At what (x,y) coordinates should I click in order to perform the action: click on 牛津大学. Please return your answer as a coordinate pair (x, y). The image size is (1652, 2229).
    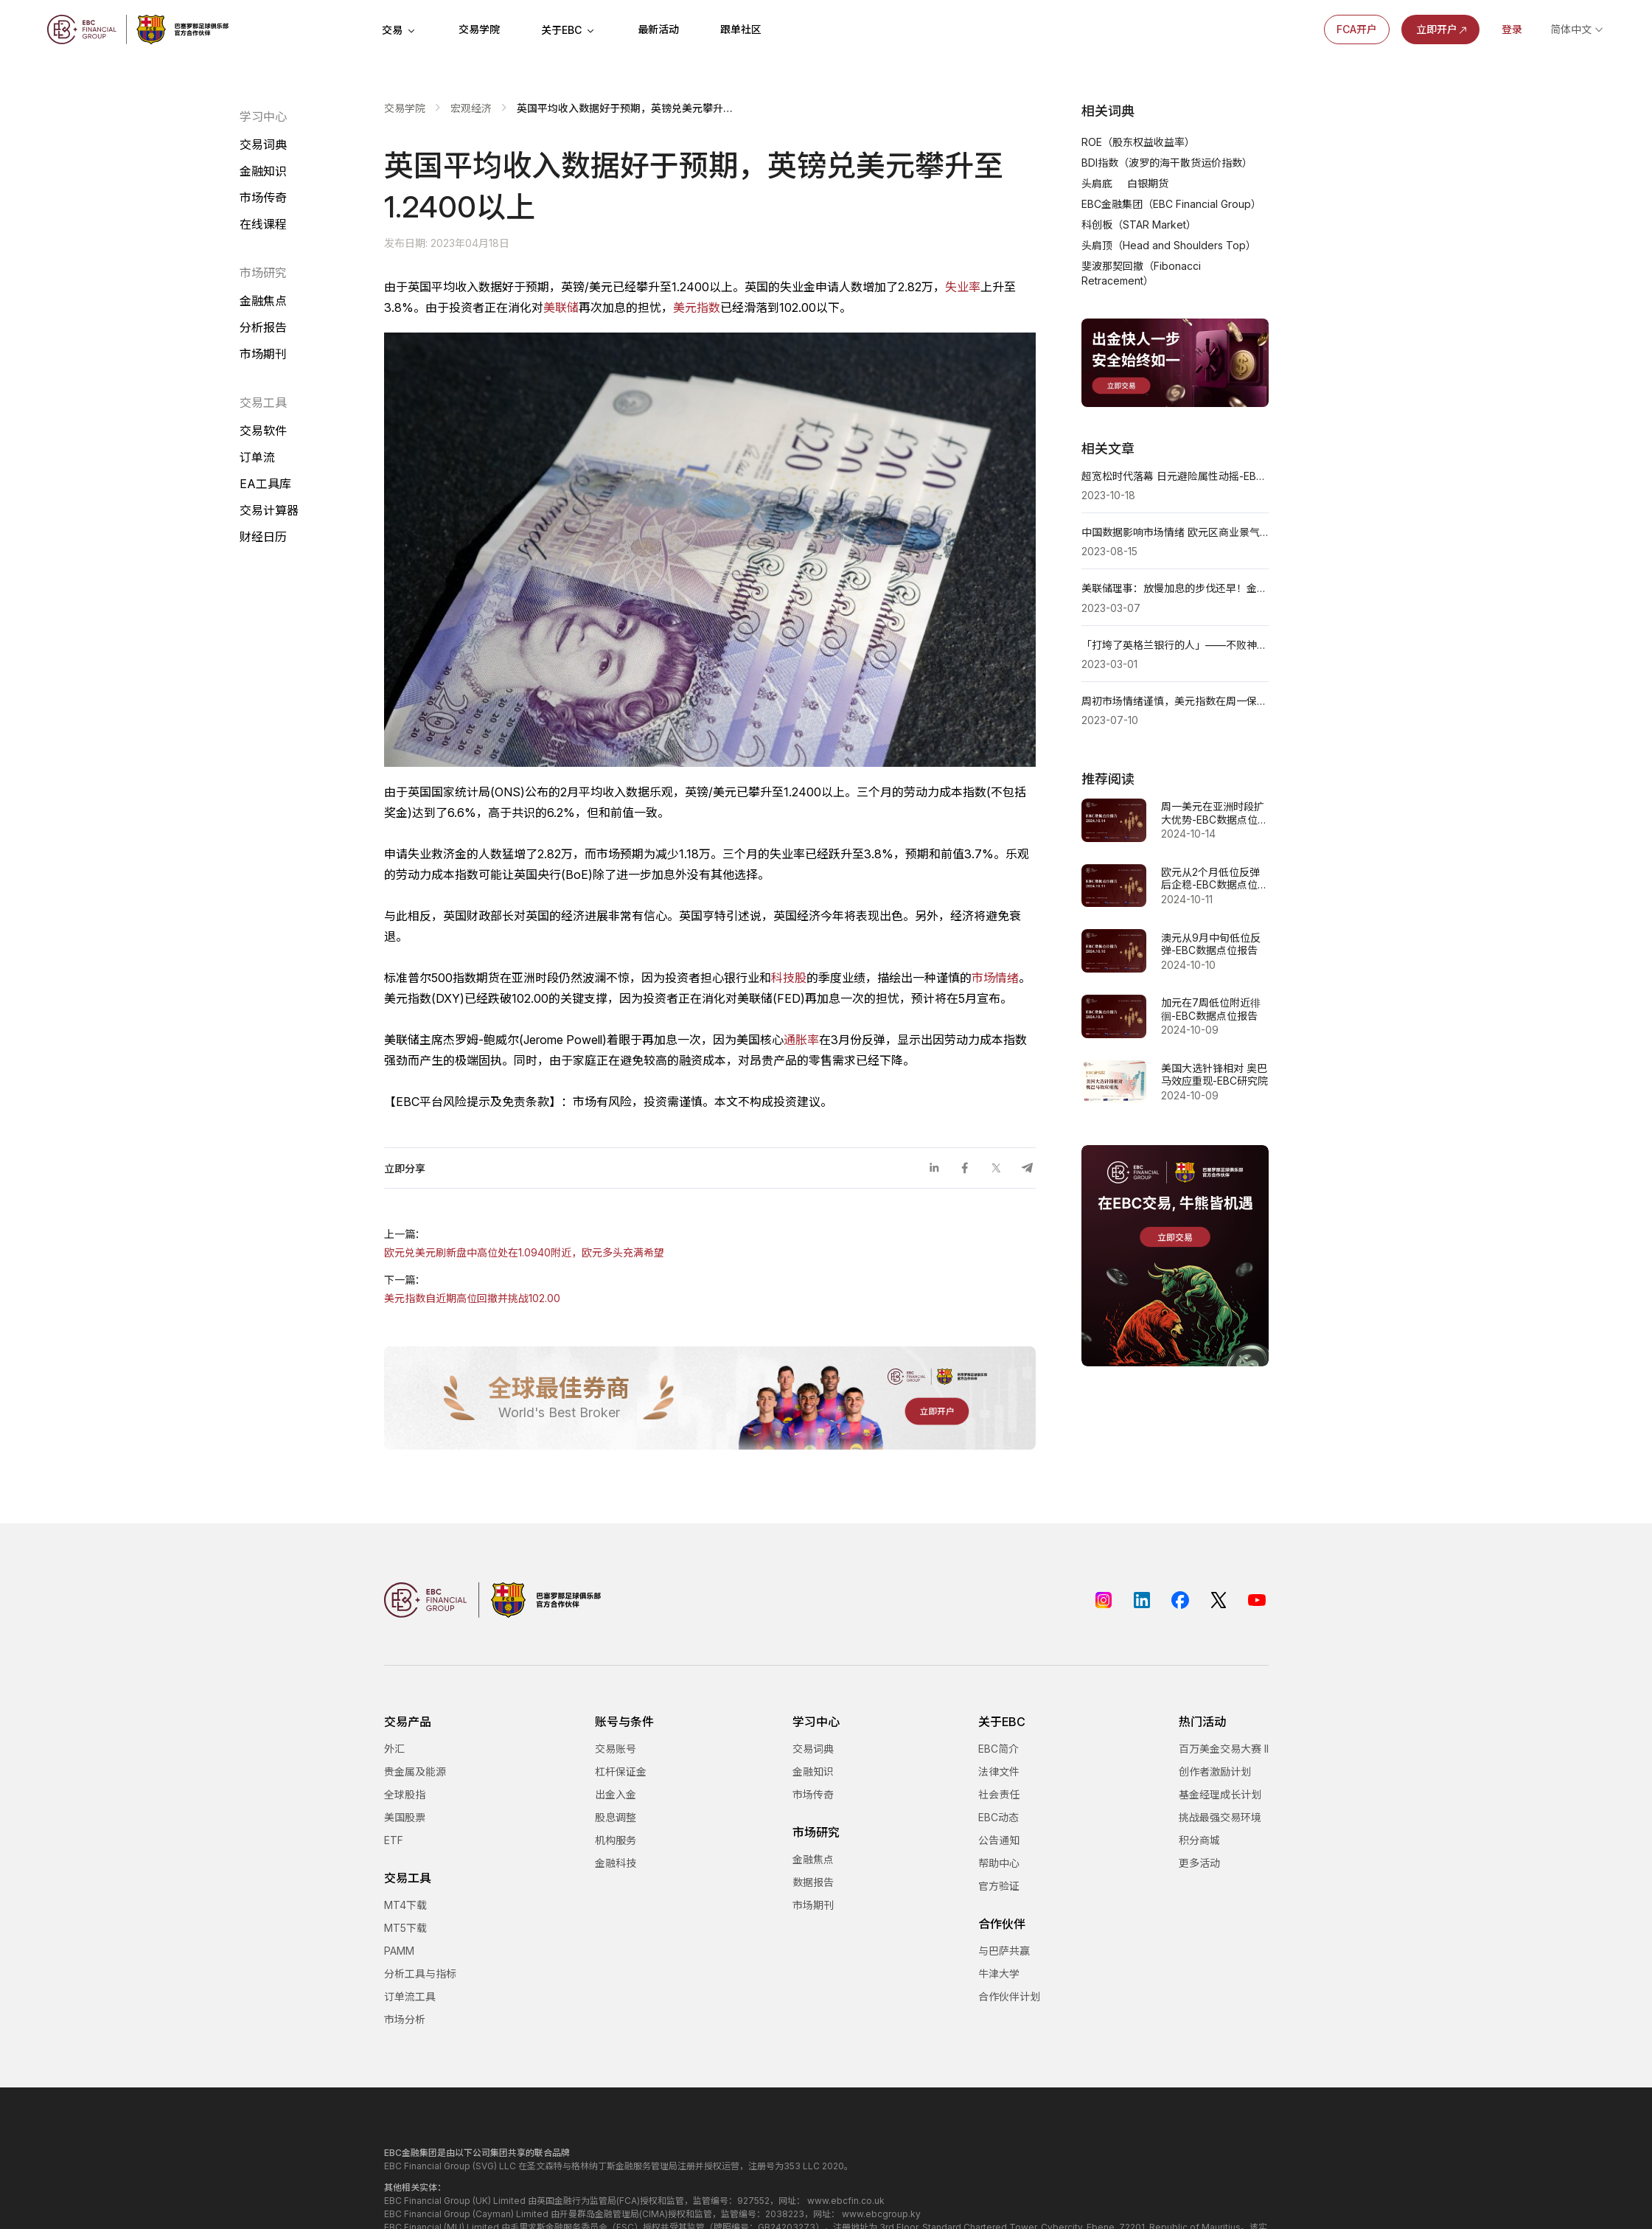
    Looking at the image, I should click on (999, 1973).